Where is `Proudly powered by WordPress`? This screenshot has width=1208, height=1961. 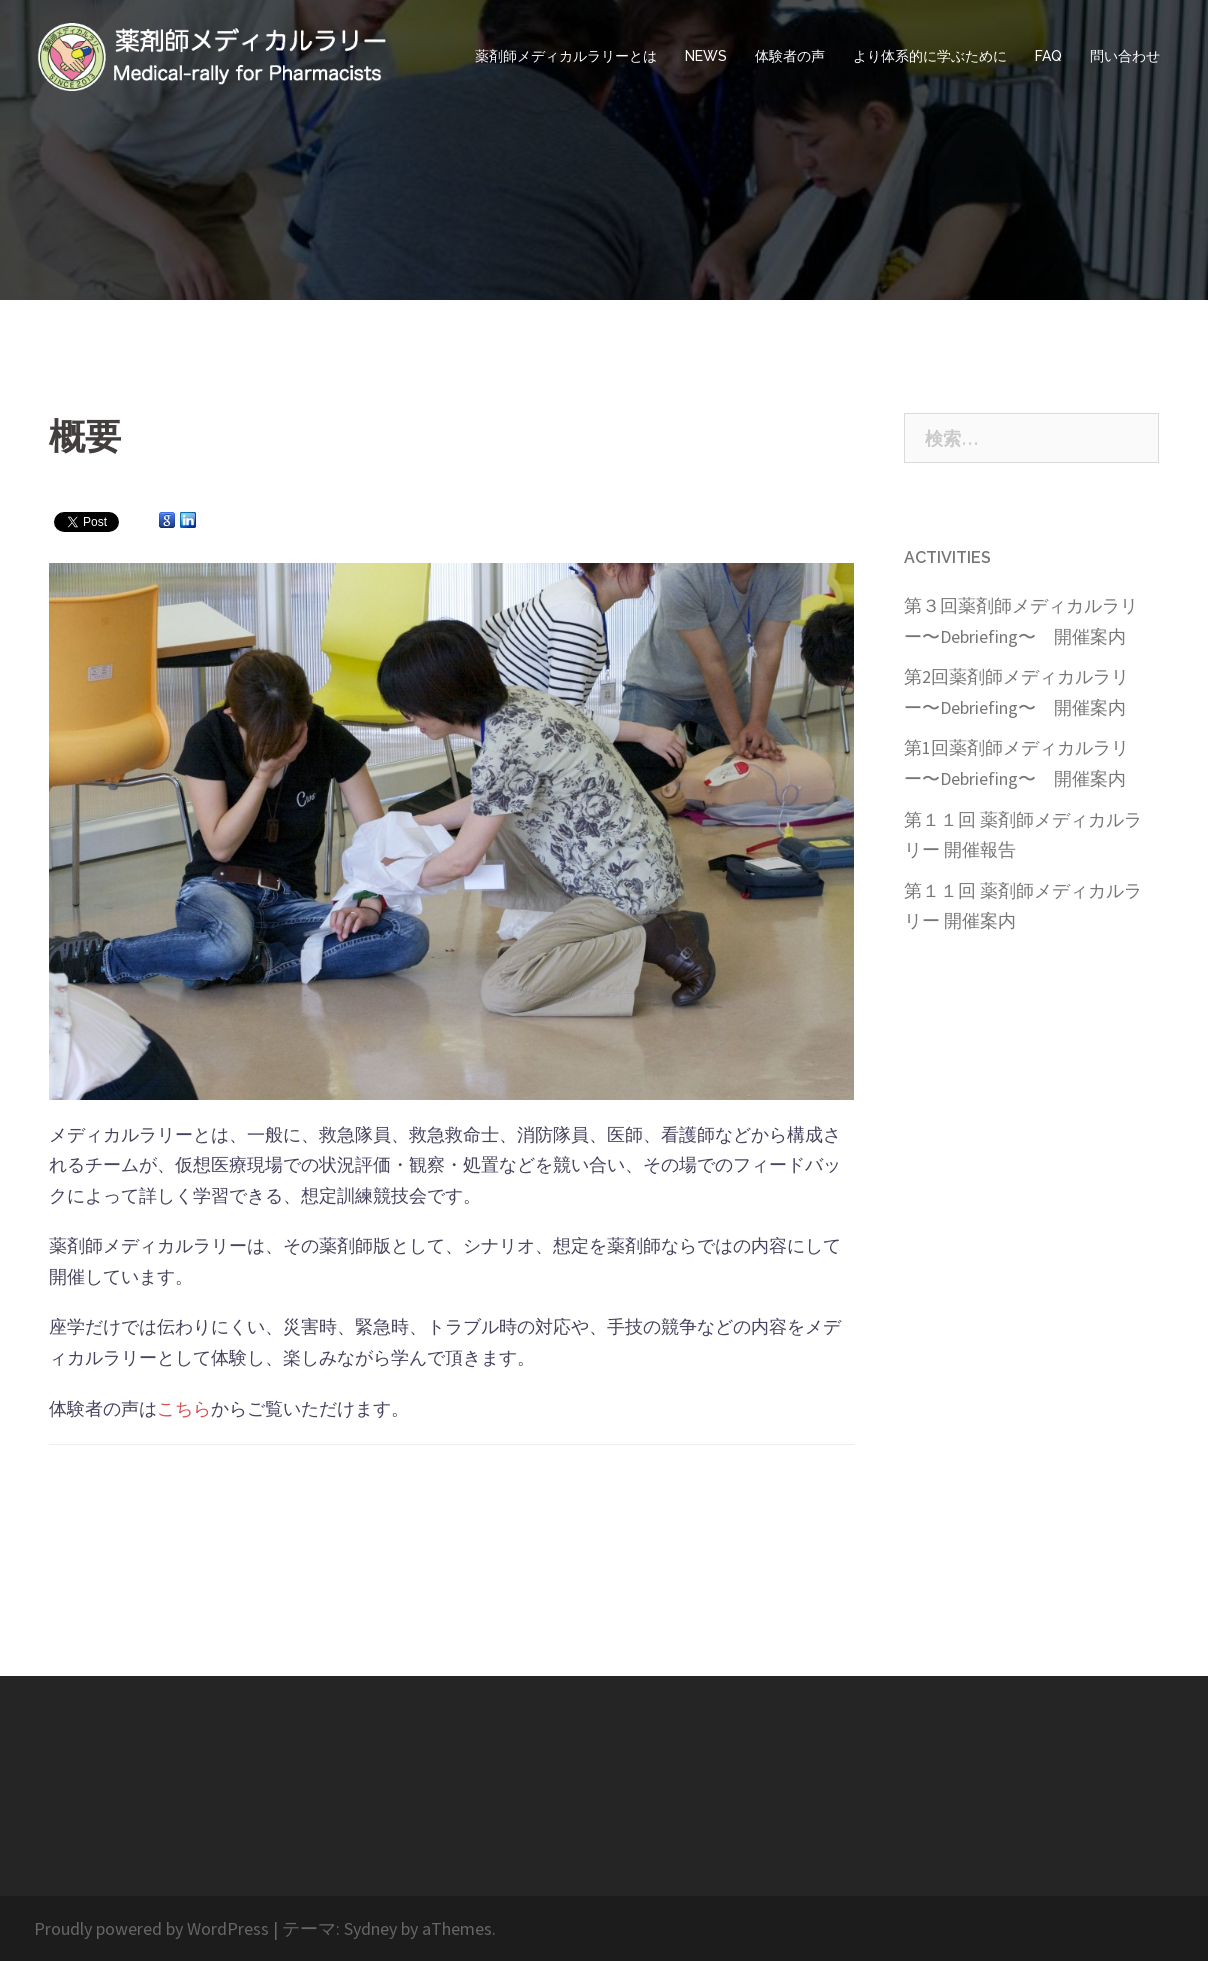 Proudly powered by WordPress is located at coordinates (151, 1928).